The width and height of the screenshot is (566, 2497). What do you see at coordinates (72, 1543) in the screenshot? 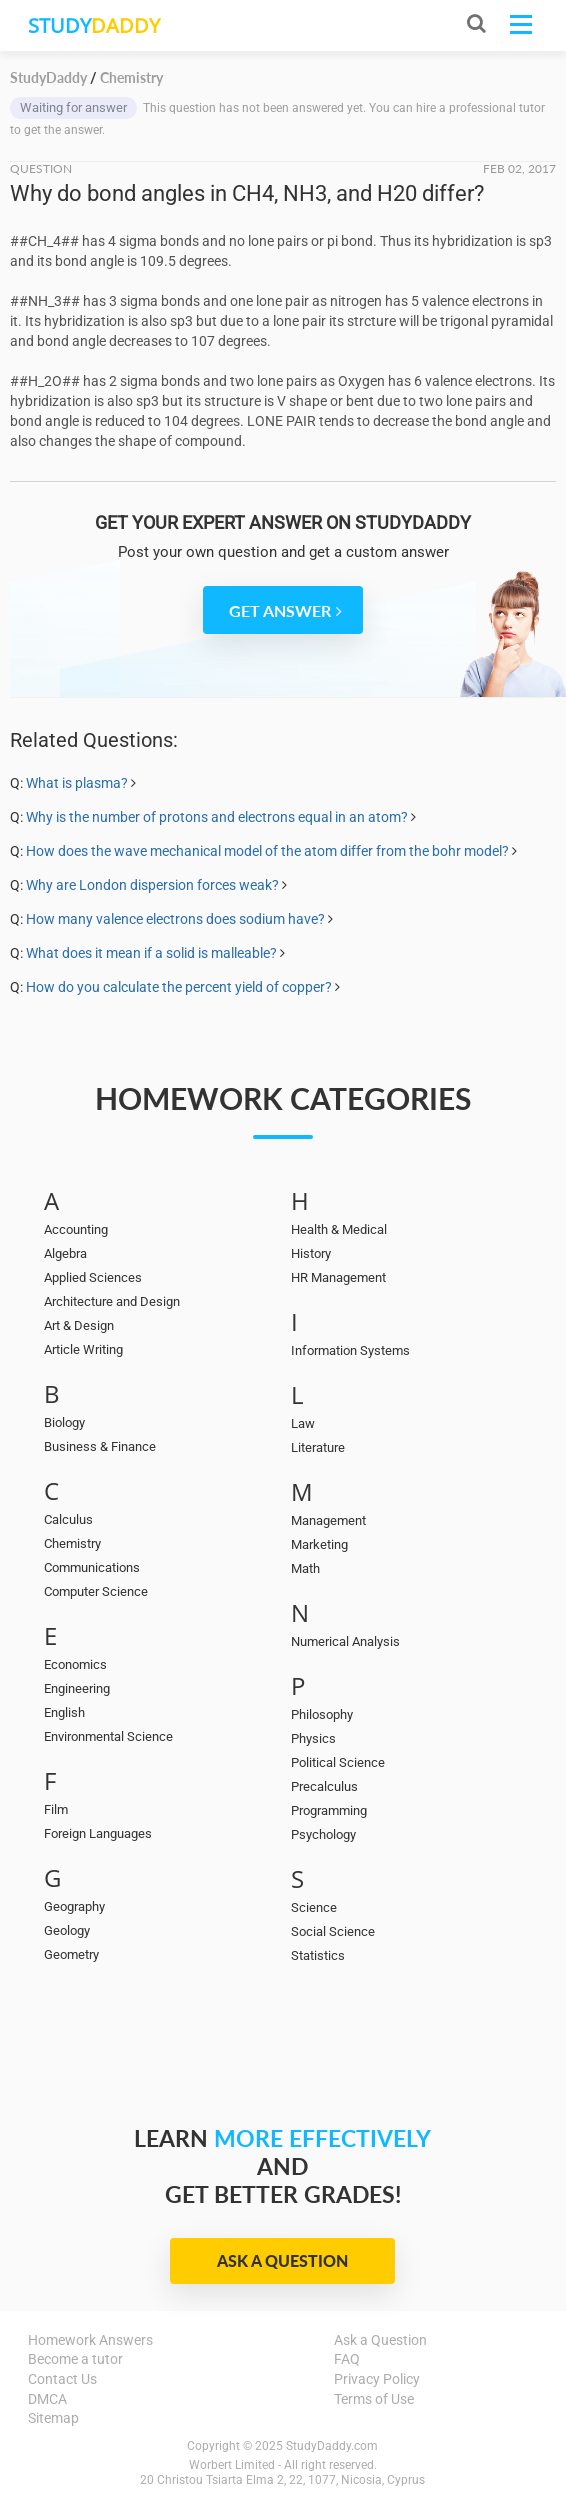
I see `Chemistry` at bounding box center [72, 1543].